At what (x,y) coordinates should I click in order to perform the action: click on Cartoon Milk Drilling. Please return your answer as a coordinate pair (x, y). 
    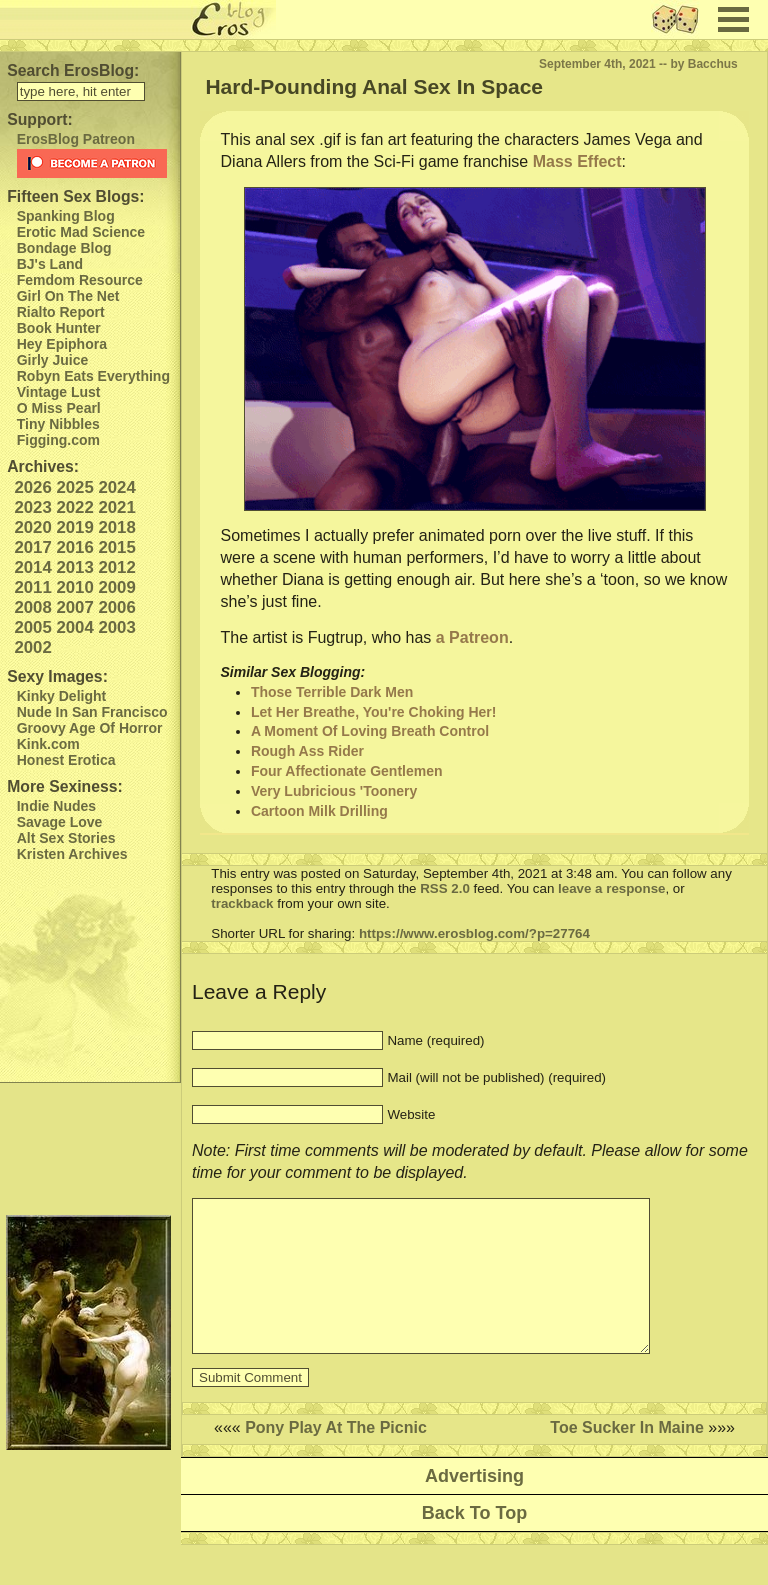
    Looking at the image, I should click on (319, 811).